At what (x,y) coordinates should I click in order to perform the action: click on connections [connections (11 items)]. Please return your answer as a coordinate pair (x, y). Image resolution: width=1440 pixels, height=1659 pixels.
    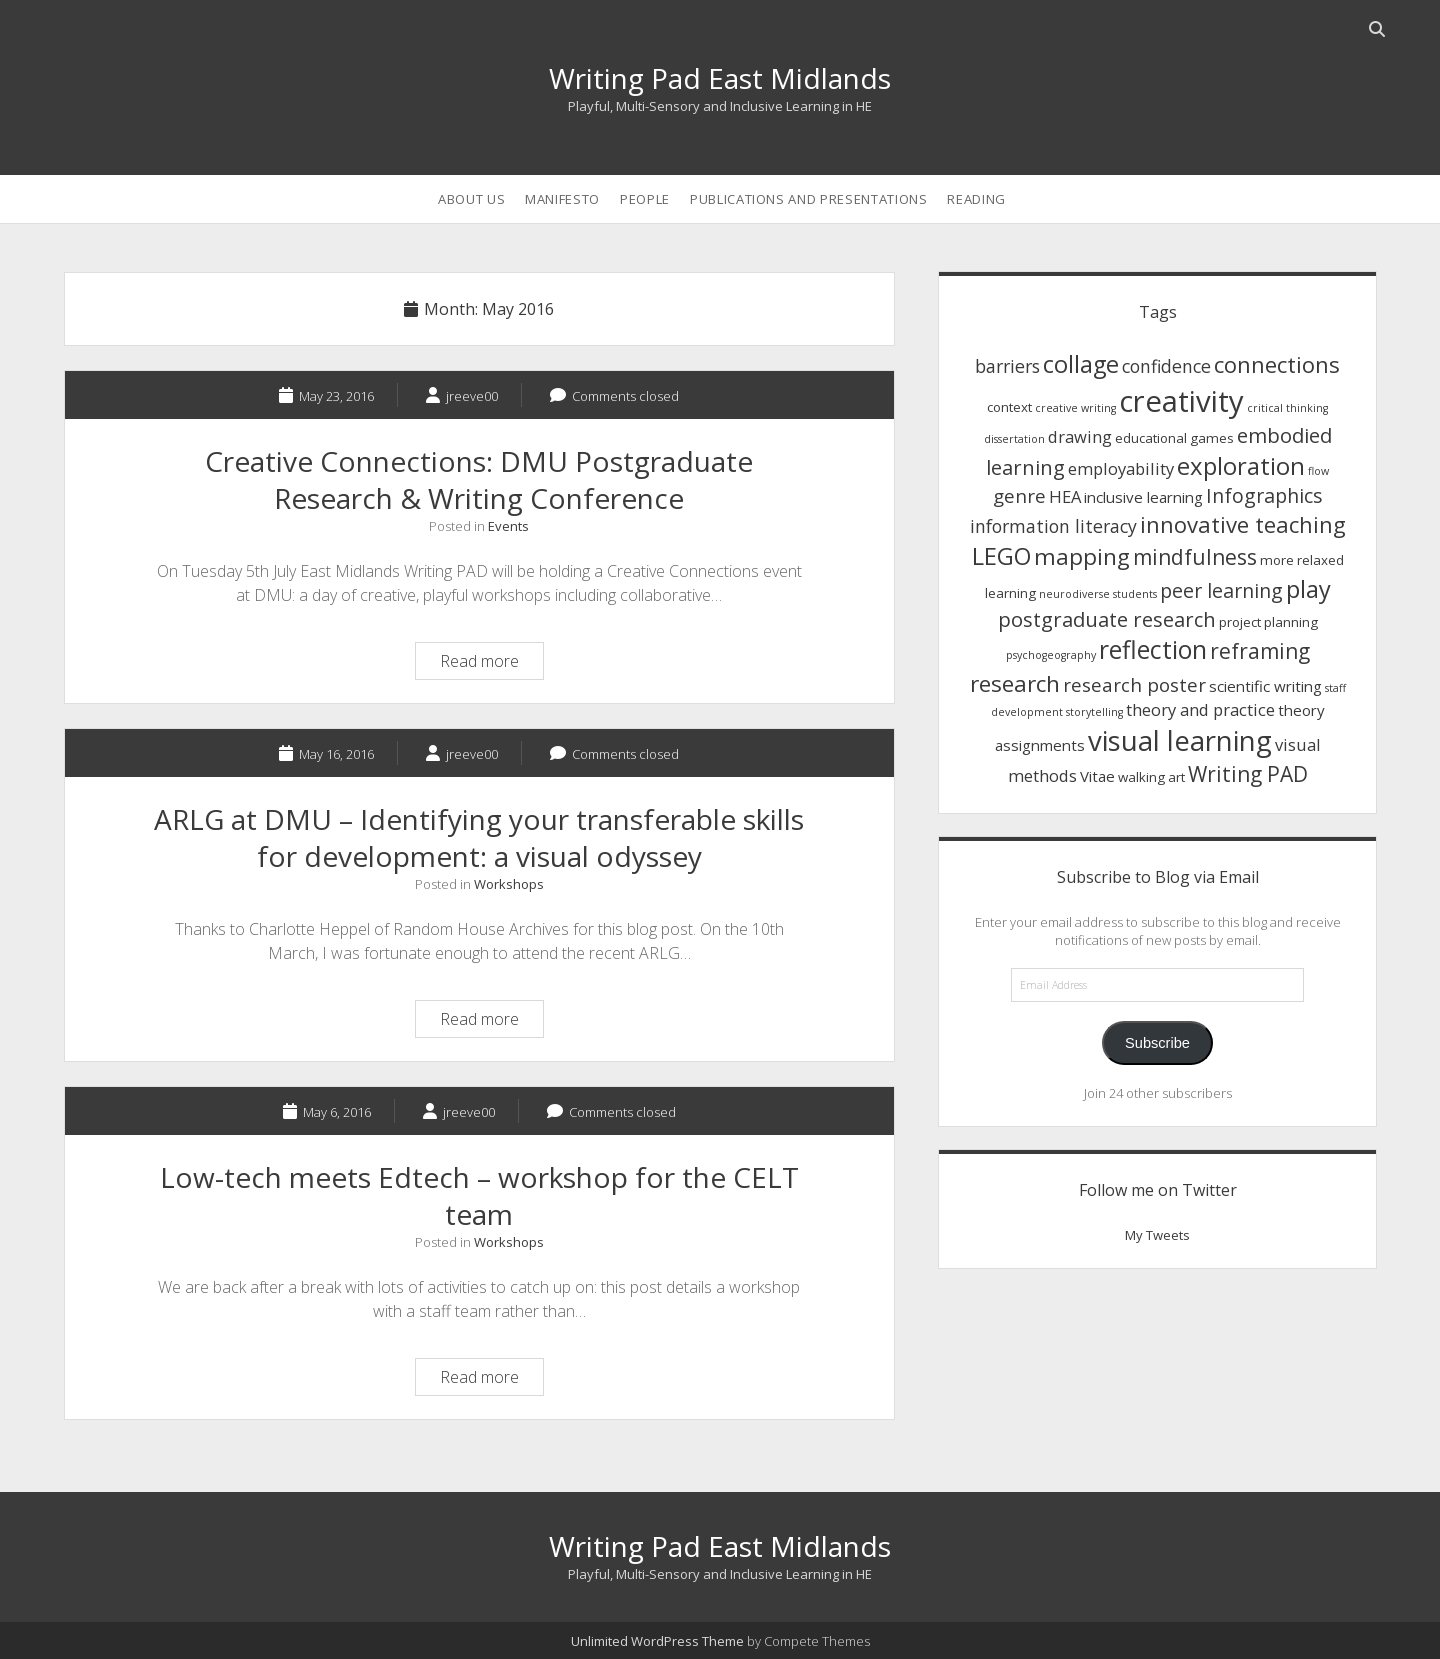
    Looking at the image, I should click on (1277, 364).